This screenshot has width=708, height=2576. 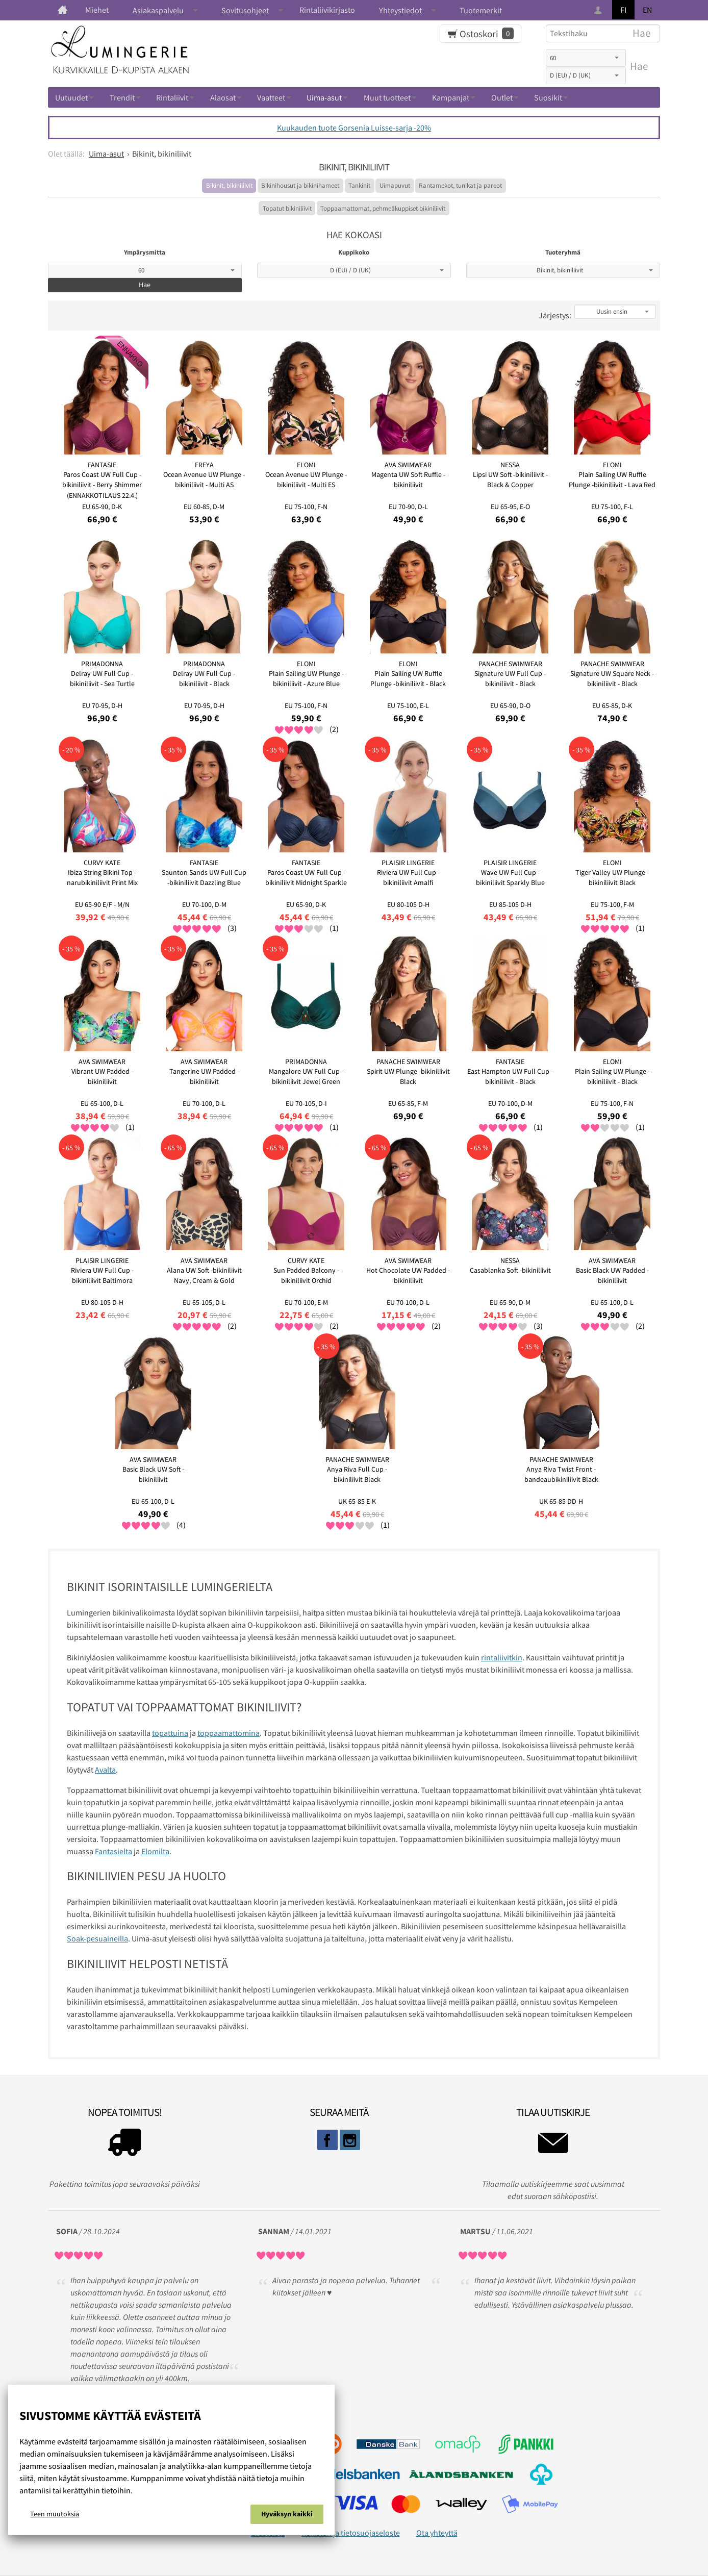 What do you see at coordinates (400, 10) in the screenshot?
I see `Yhteystiedot` at bounding box center [400, 10].